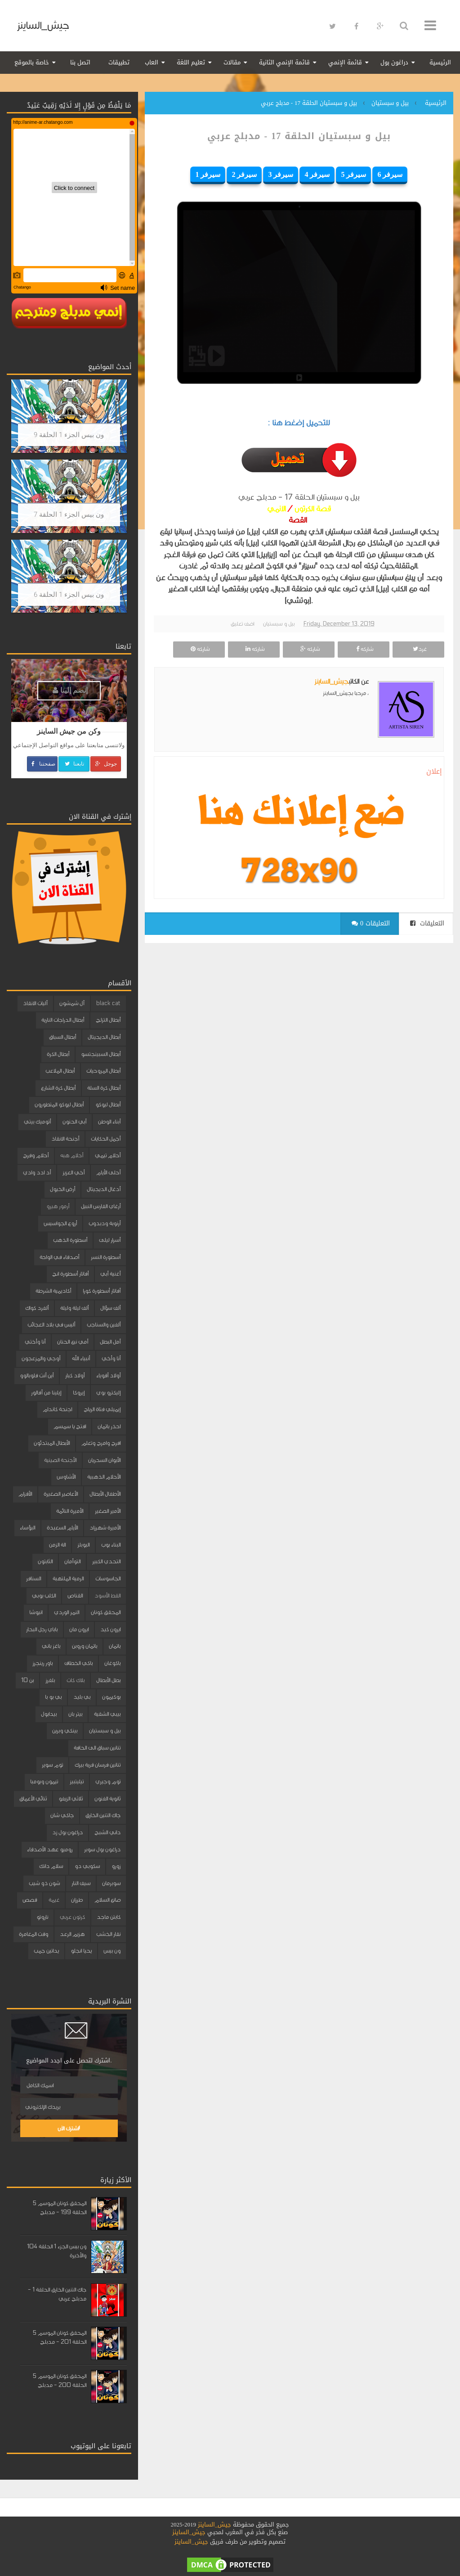 Image resolution: width=460 pixels, height=2576 pixels. I want to click on طرزان, so click(77, 1900).